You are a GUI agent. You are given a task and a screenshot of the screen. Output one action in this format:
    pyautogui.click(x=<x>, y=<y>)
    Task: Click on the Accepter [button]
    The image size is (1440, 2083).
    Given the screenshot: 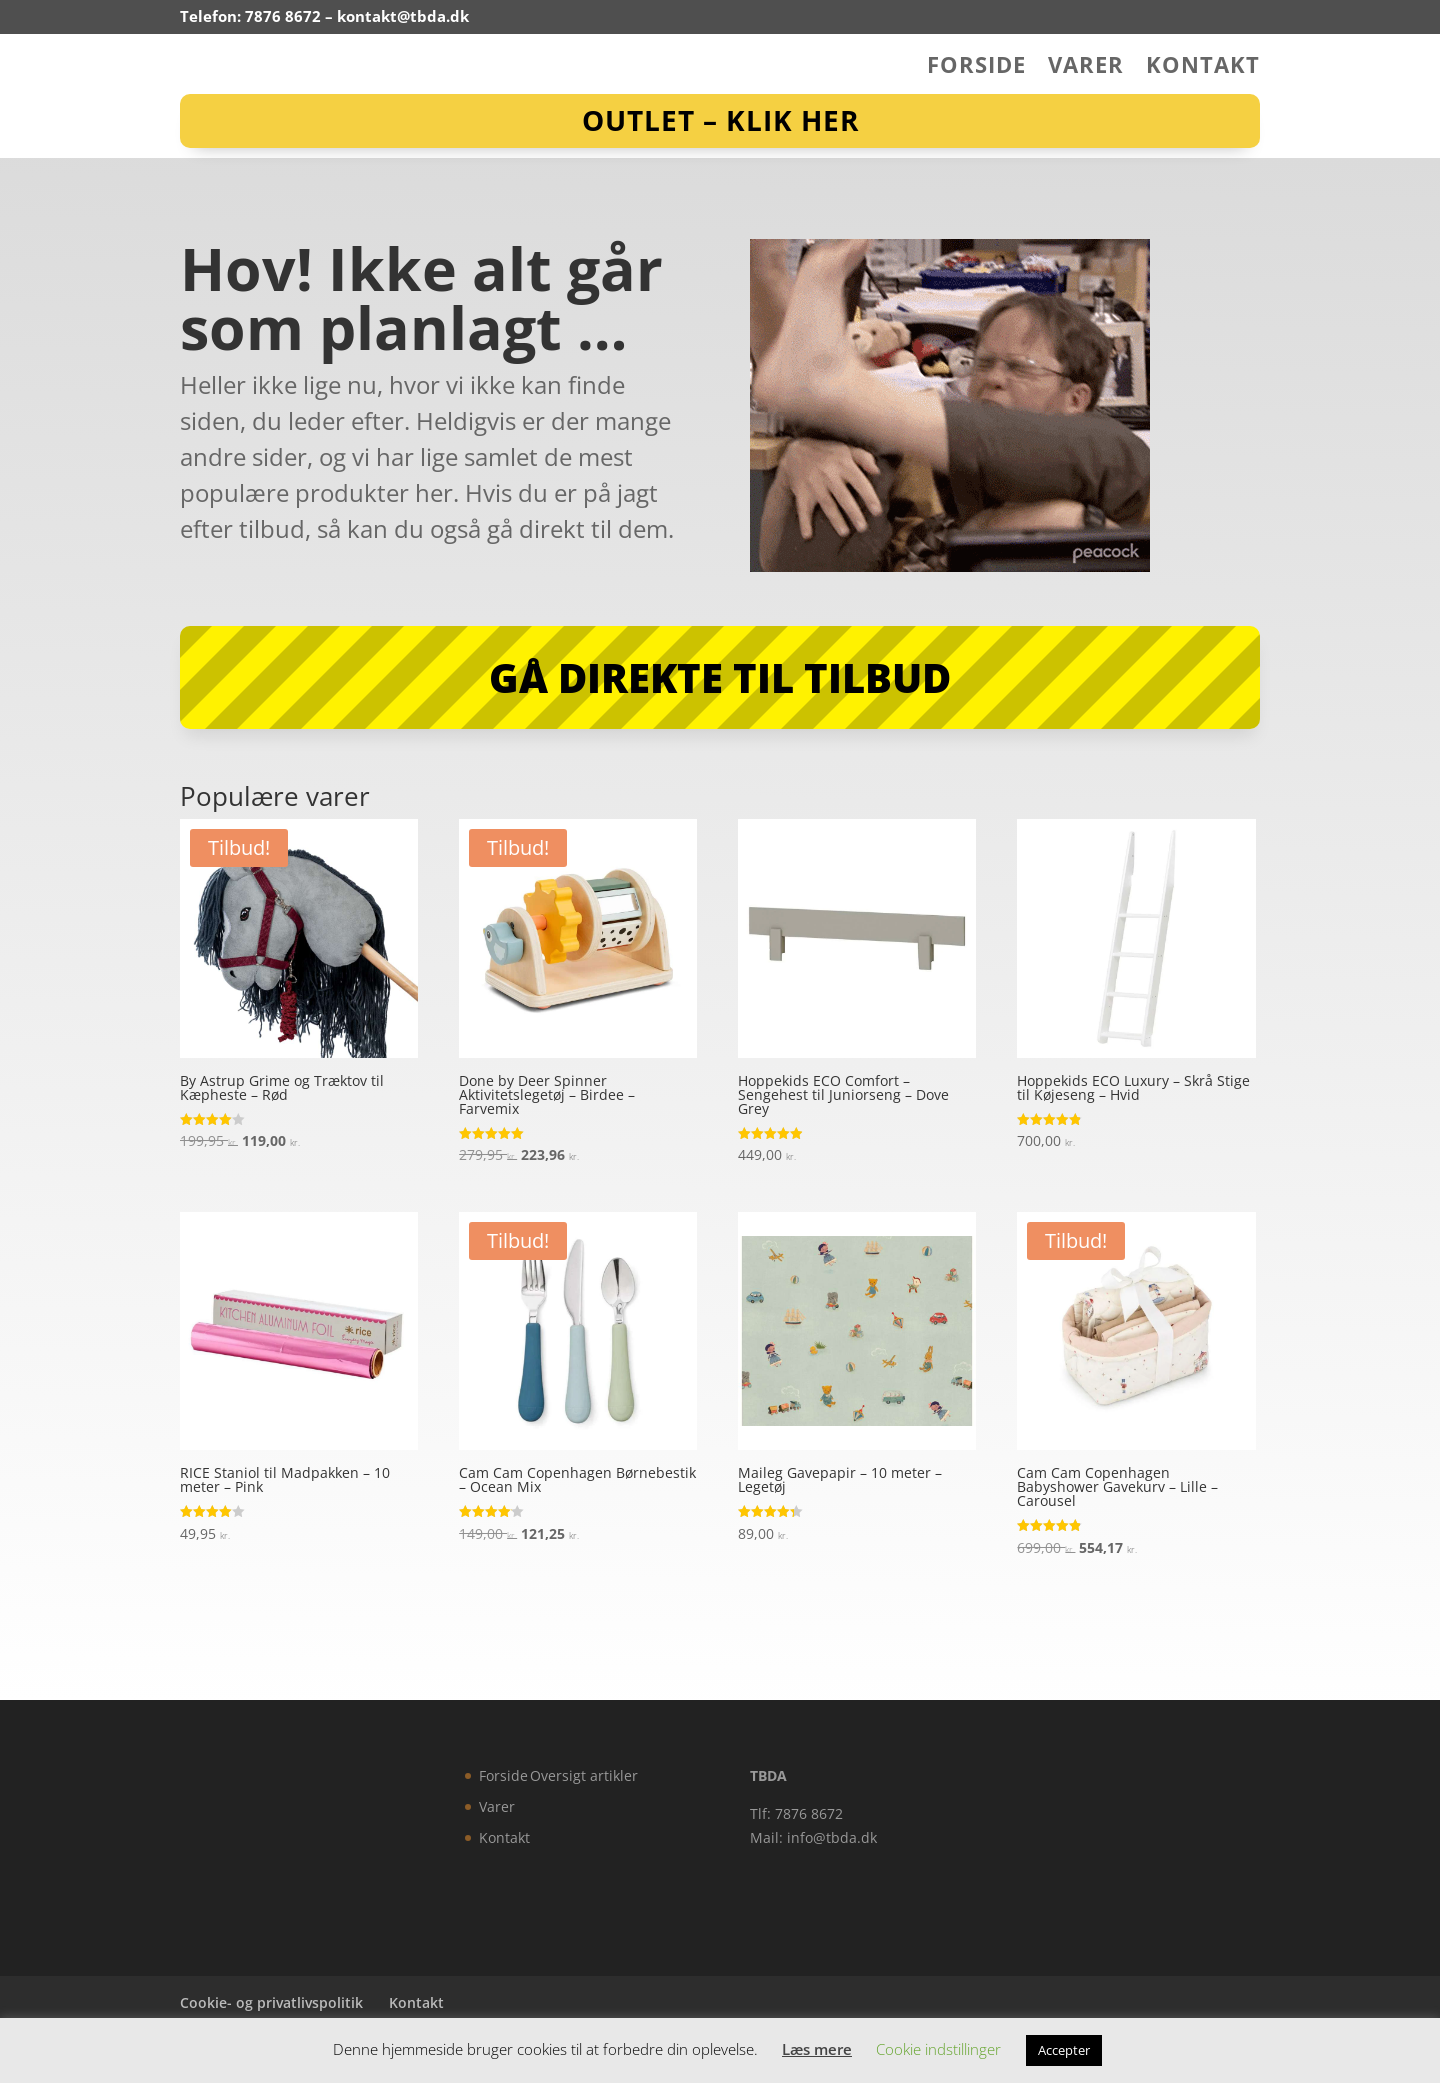 What is the action you would take?
    pyautogui.click(x=1064, y=2050)
    